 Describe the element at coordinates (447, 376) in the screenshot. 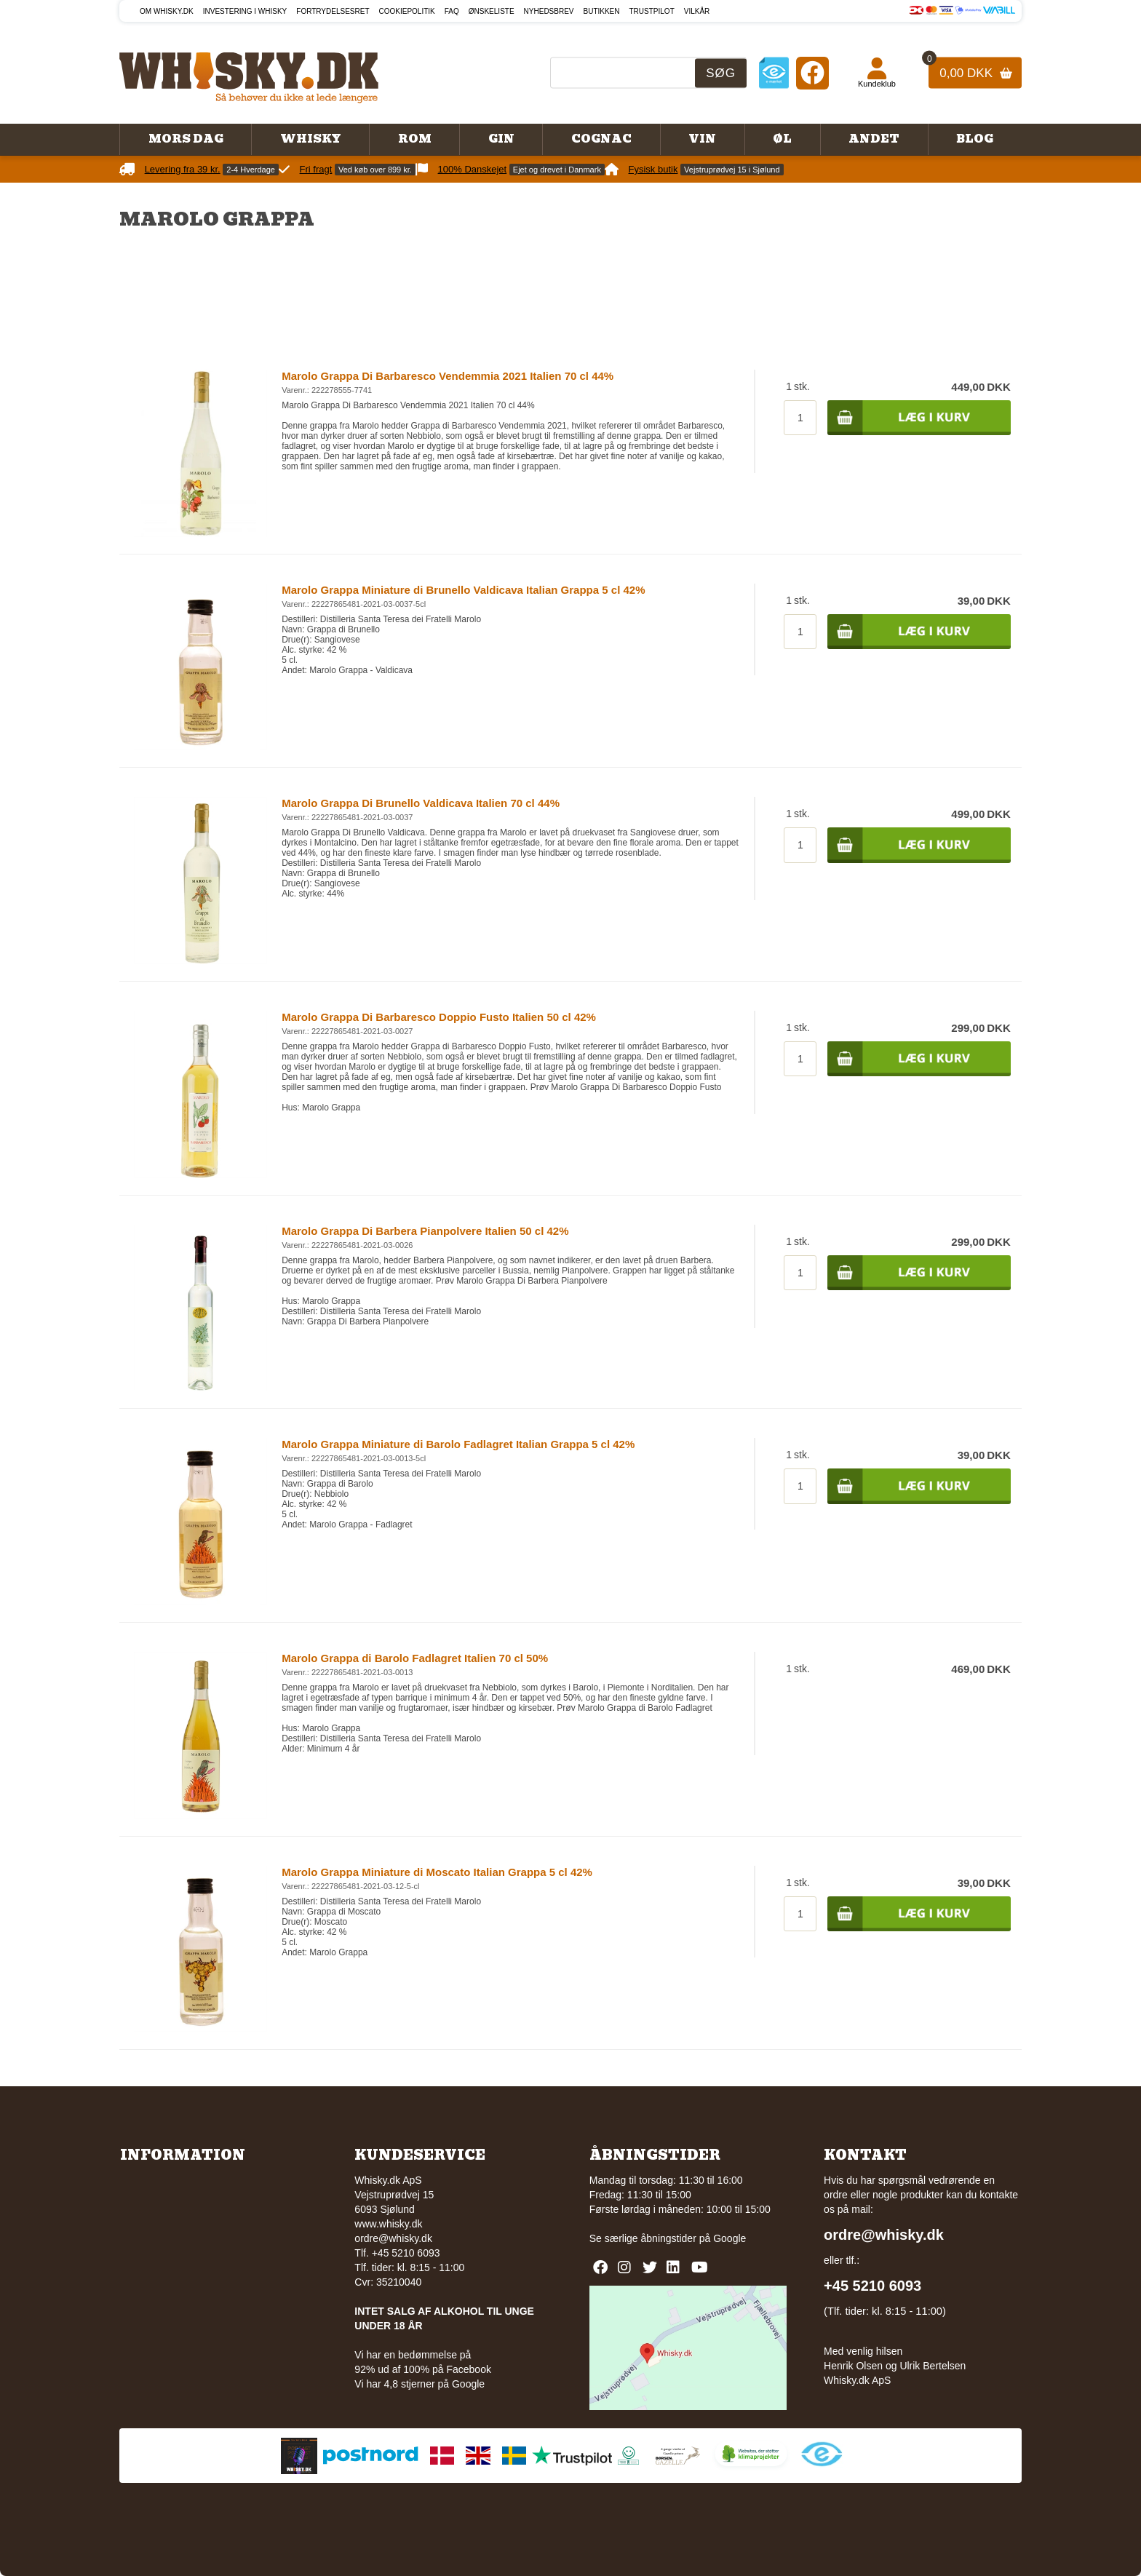

I see `Marolo Grappa Di Barbaresco Vendemmia 2021 Italien 70 cl 44%` at that location.